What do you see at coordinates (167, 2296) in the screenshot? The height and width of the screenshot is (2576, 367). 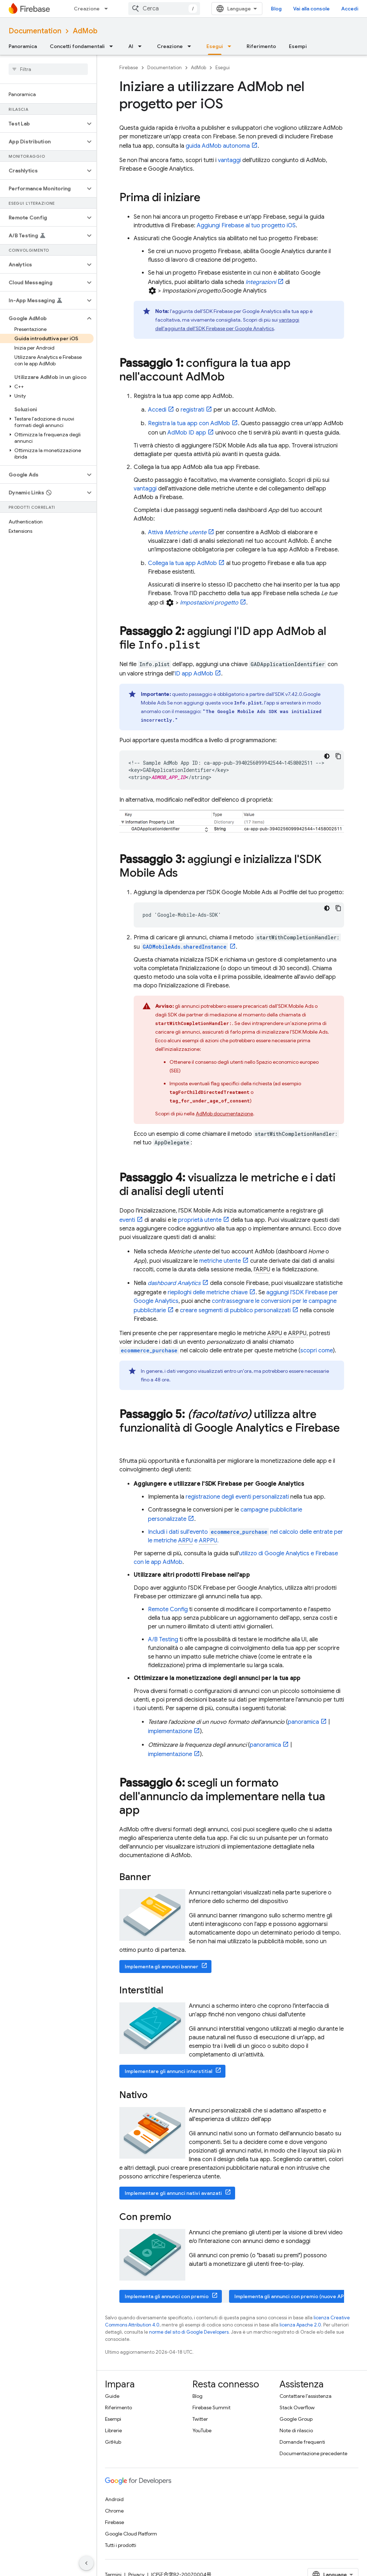 I see `Implementa gli annunci con premio` at bounding box center [167, 2296].